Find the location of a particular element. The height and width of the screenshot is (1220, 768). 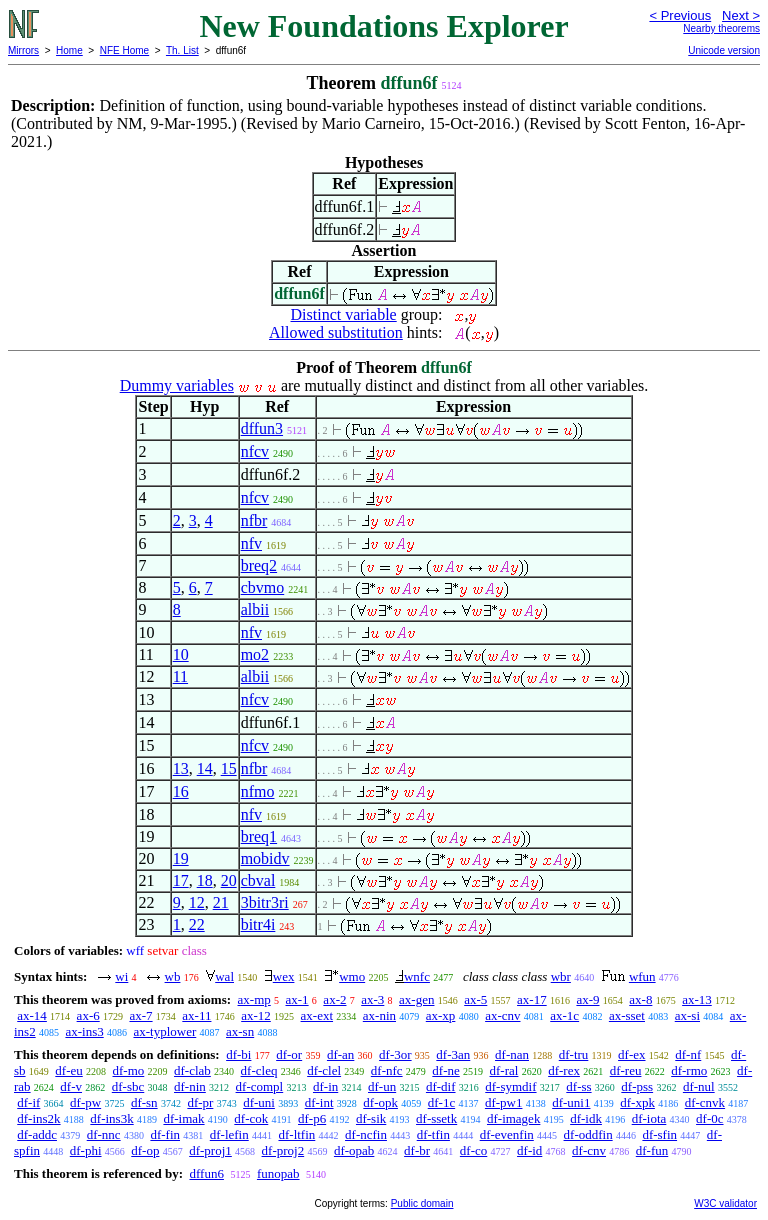

17 is located at coordinates (181, 880).